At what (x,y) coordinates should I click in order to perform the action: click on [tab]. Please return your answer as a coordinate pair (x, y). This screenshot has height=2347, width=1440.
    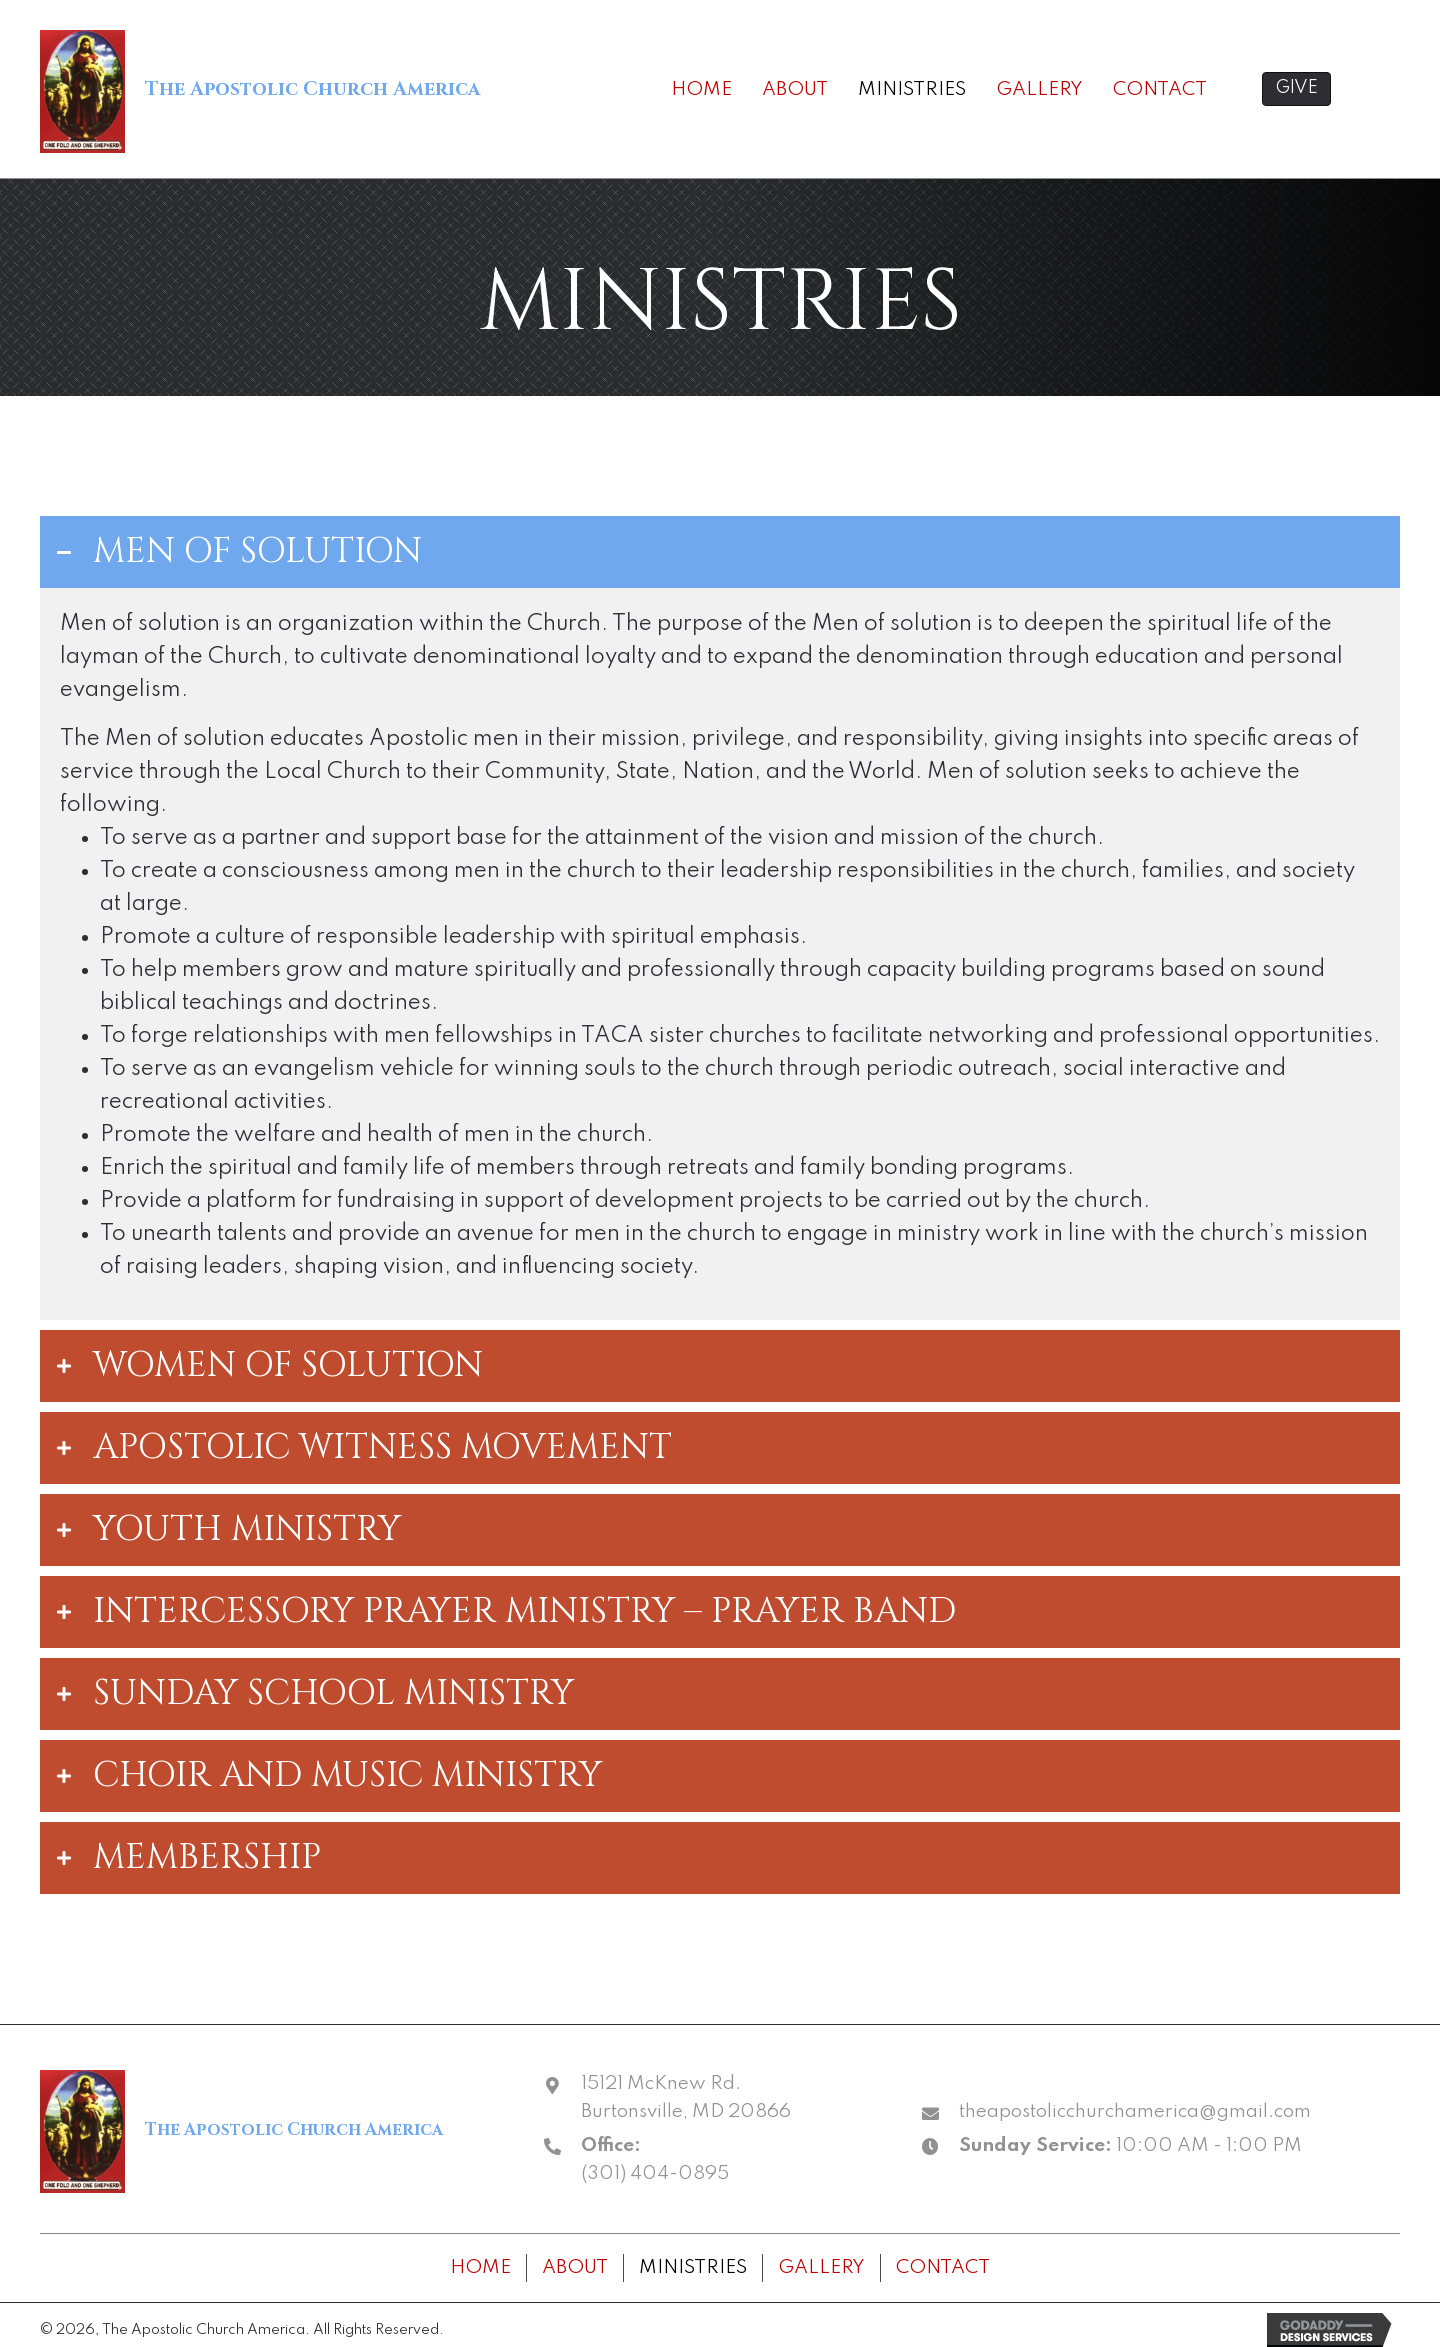
    Looking at the image, I should click on (720, 552).